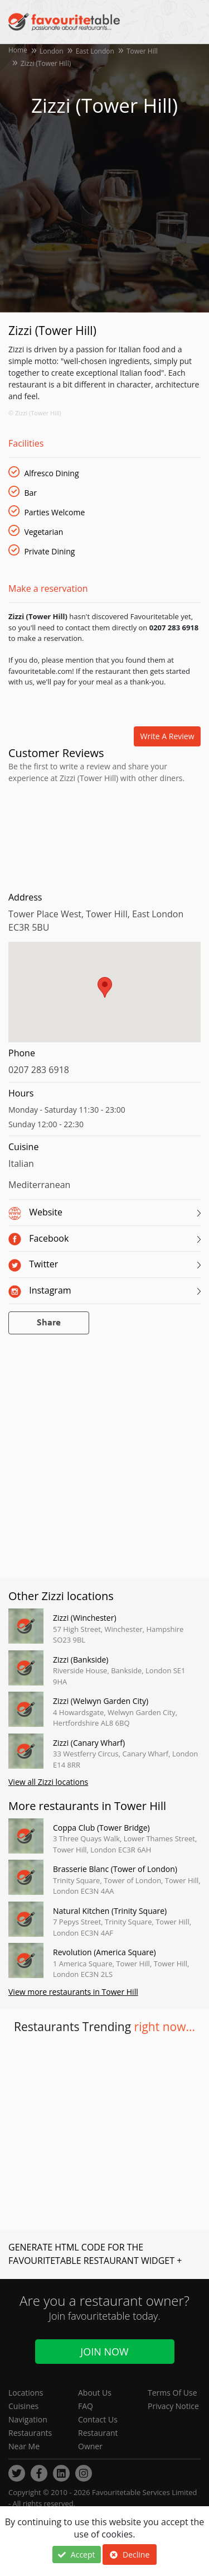 The height and width of the screenshot is (2576, 209). Describe the element at coordinates (104, 998) in the screenshot. I see `[region]` at that location.